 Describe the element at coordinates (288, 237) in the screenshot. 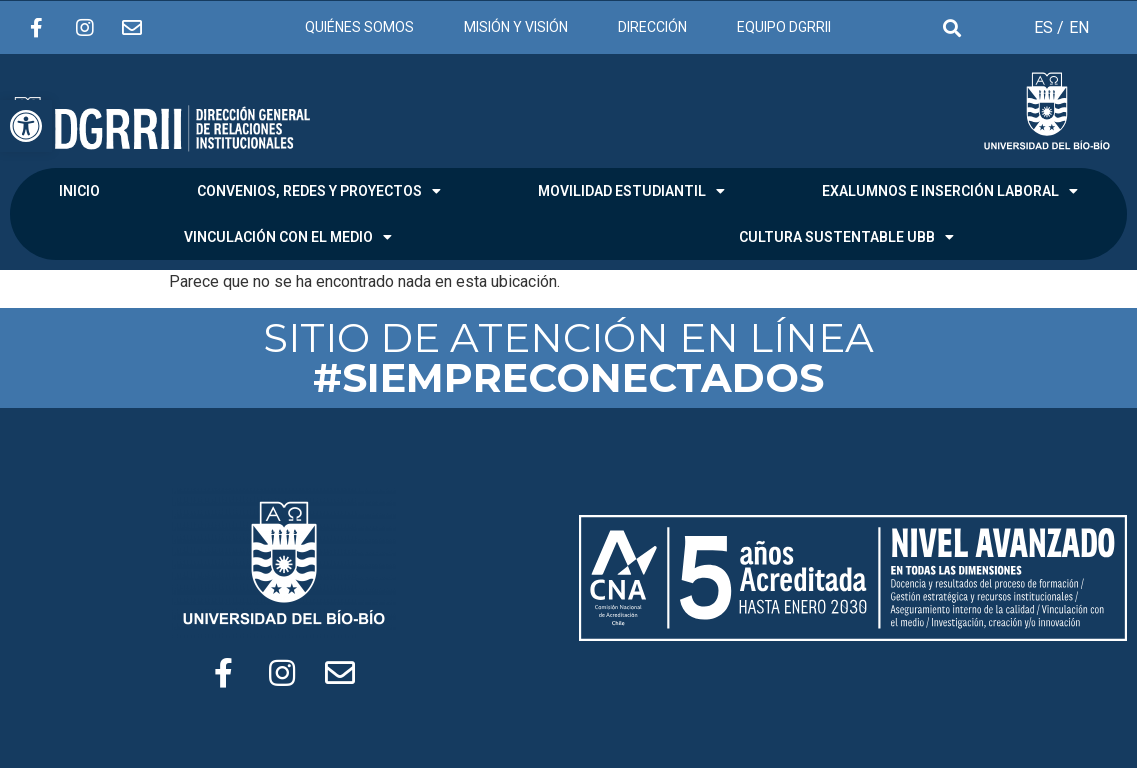

I see `VINCULACIÓN CON EL MEDIO` at that location.